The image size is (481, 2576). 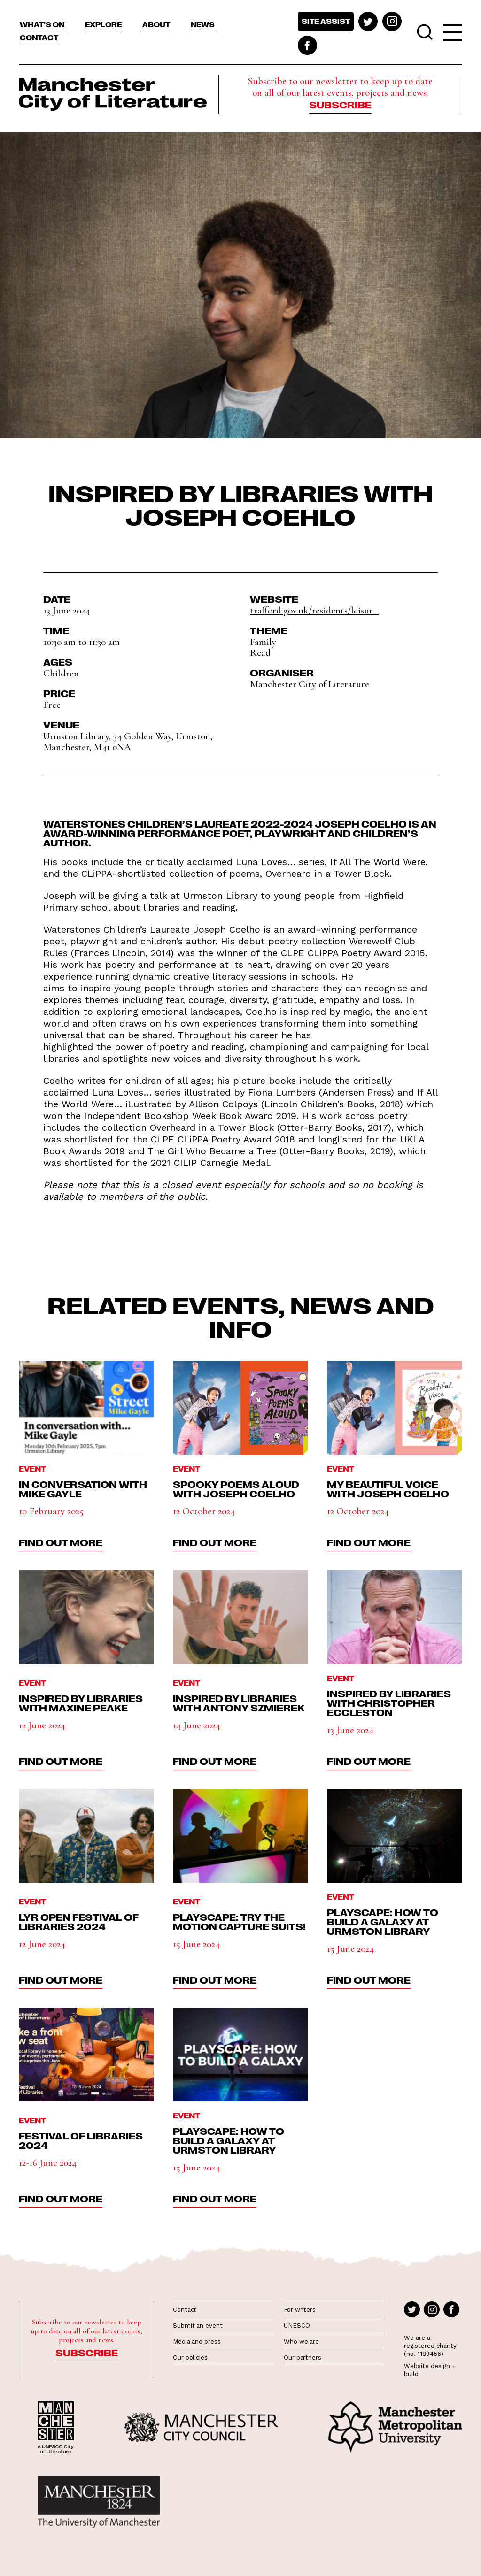 What do you see at coordinates (411, 2373) in the screenshot?
I see `build` at bounding box center [411, 2373].